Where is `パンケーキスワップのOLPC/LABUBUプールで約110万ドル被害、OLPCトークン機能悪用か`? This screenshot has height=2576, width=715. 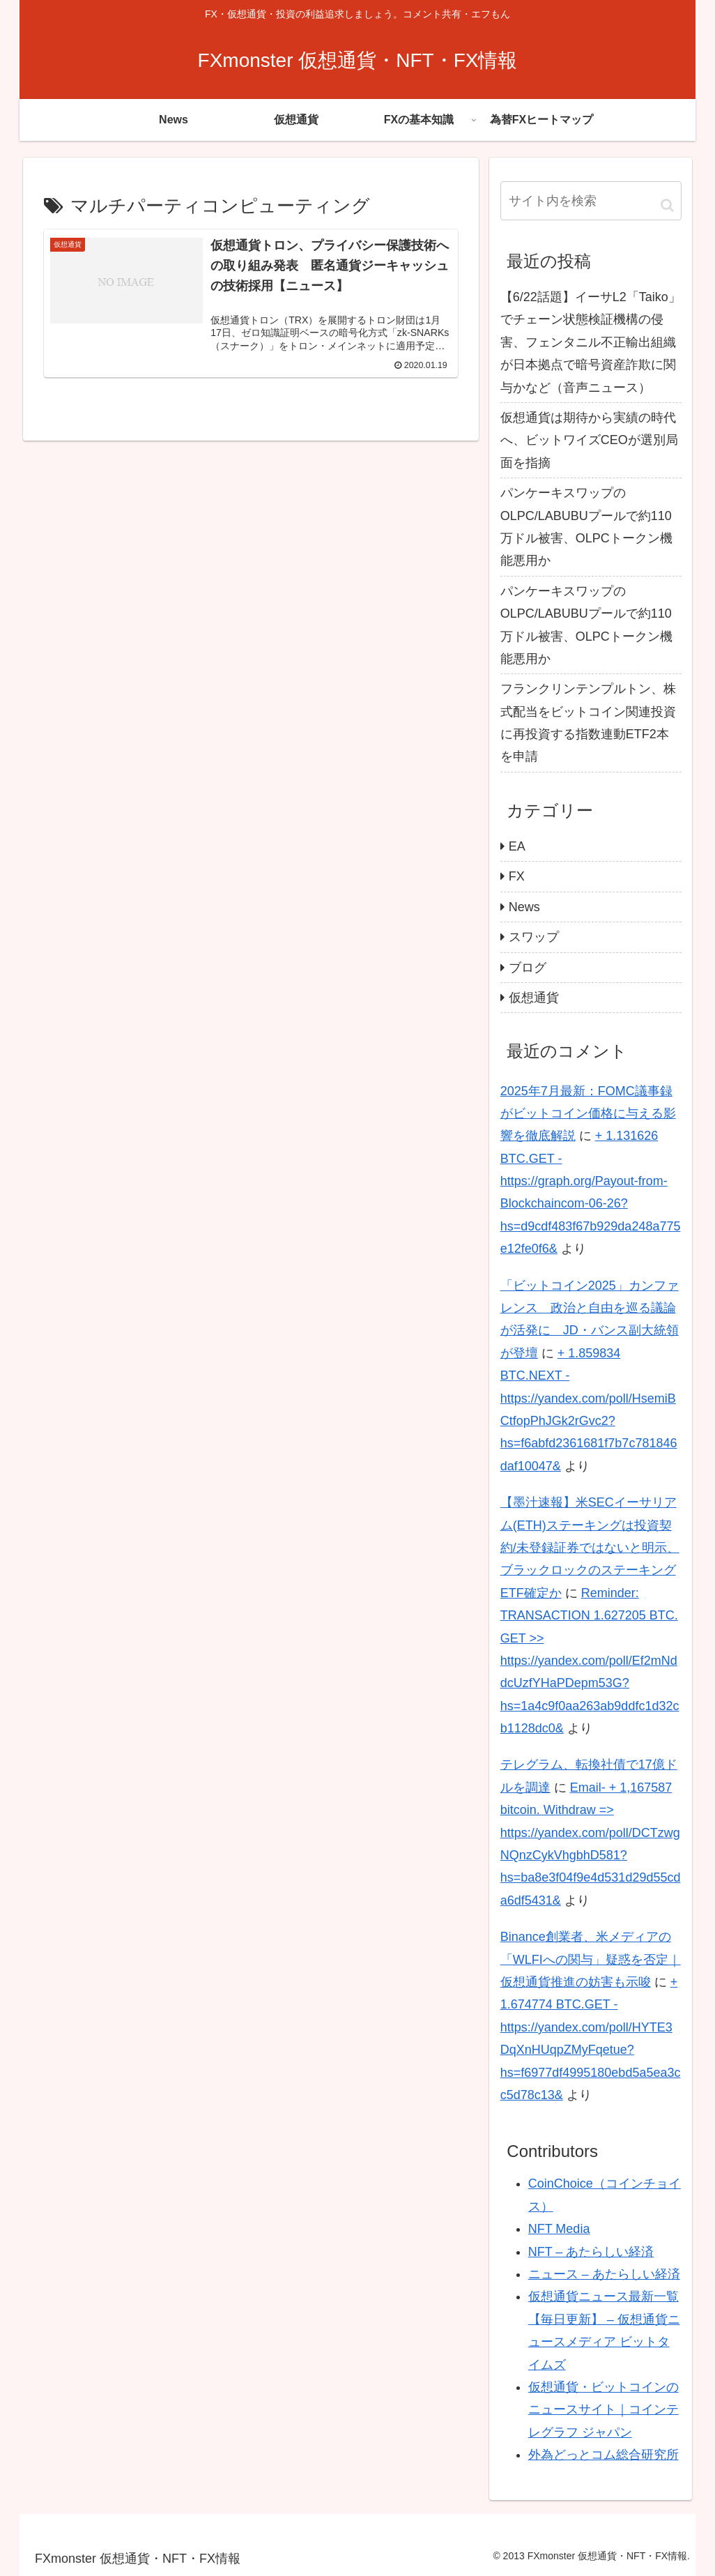
パンケーキスワップのOLPC/LABUBUプールで約110万ドル被害、OLPCトークン機能悪用か is located at coordinates (586, 526).